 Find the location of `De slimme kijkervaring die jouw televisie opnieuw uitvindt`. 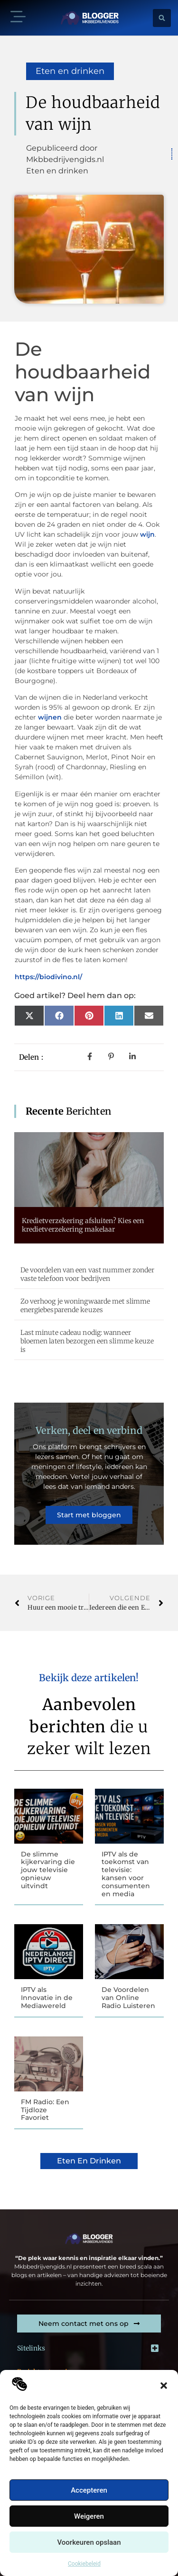

De slimme kijkervaring die jouw televisie opnieuw uitvindt is located at coordinates (48, 1870).